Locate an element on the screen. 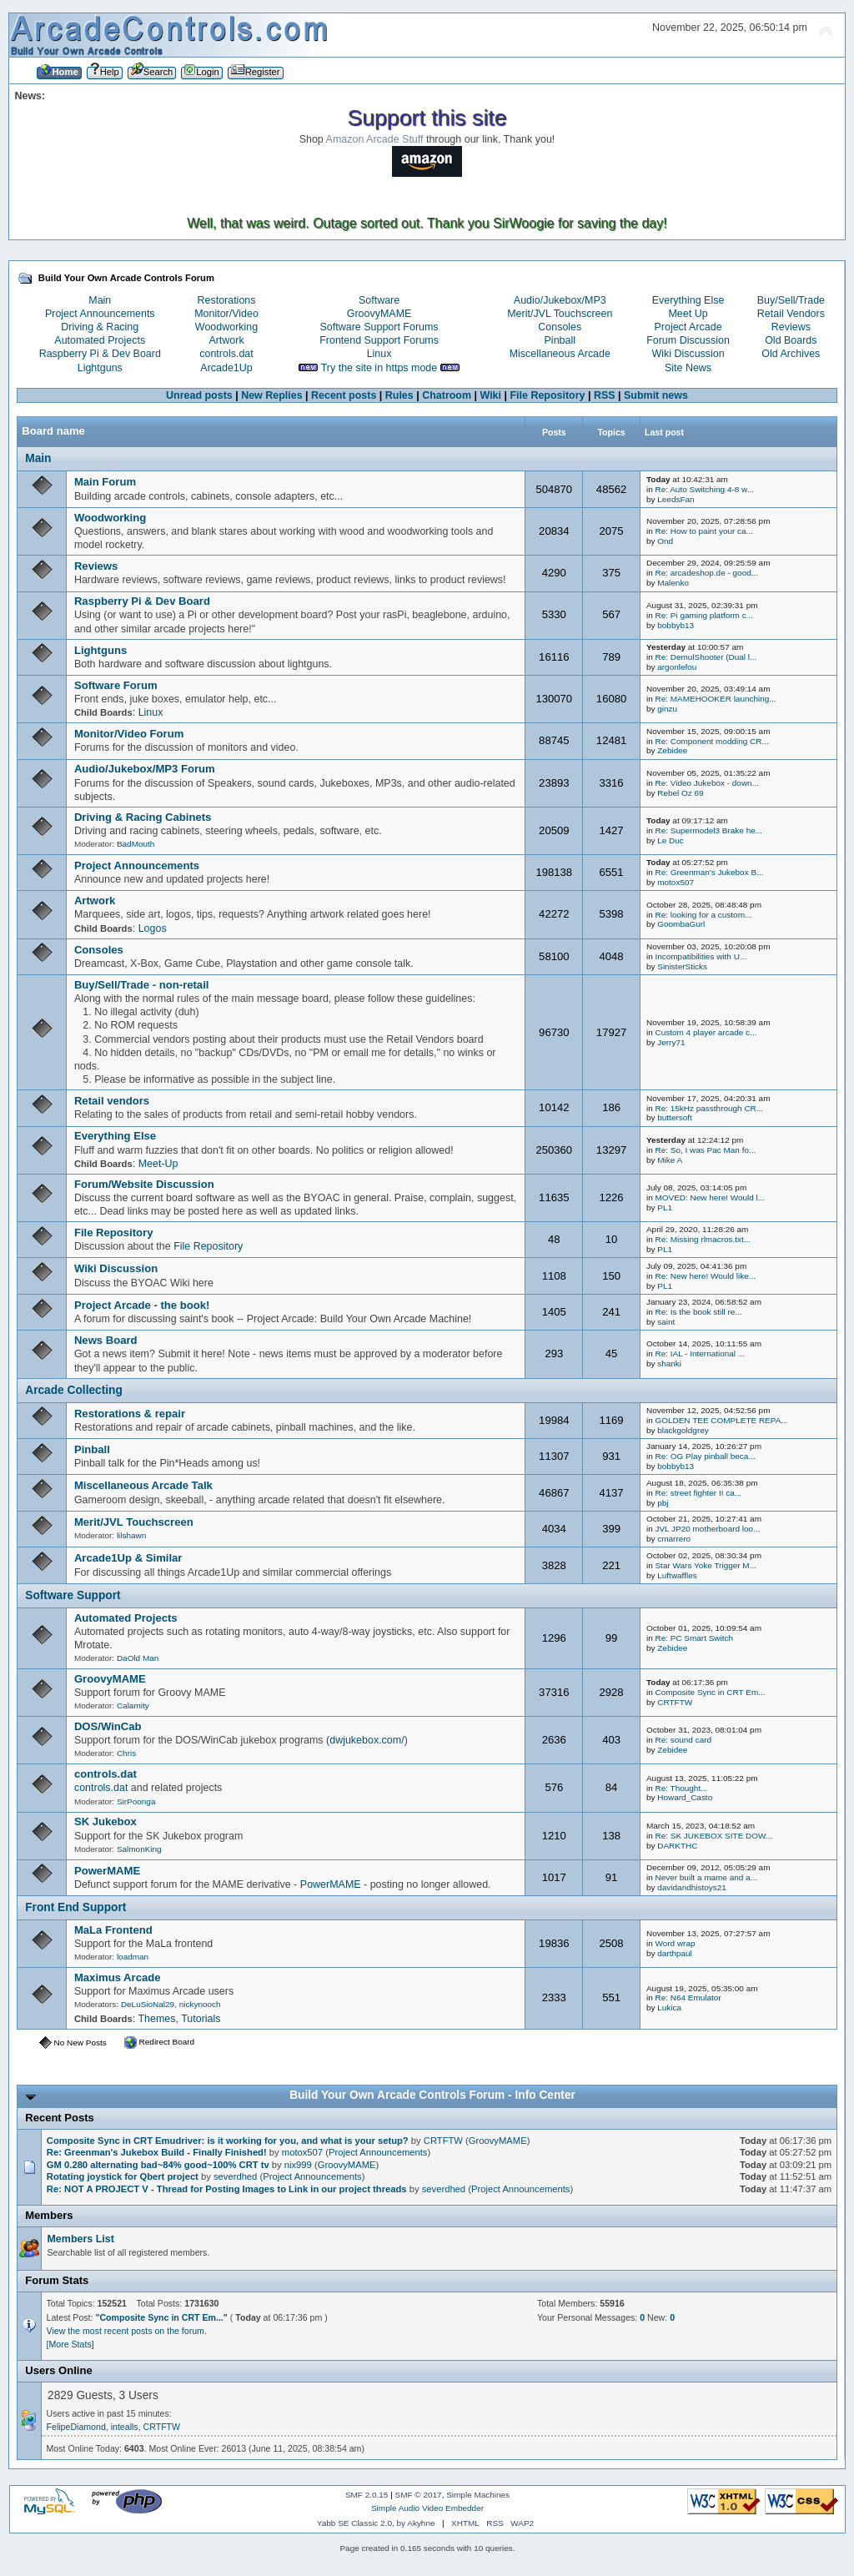 The image size is (854, 2576). Restorations is located at coordinates (227, 300).